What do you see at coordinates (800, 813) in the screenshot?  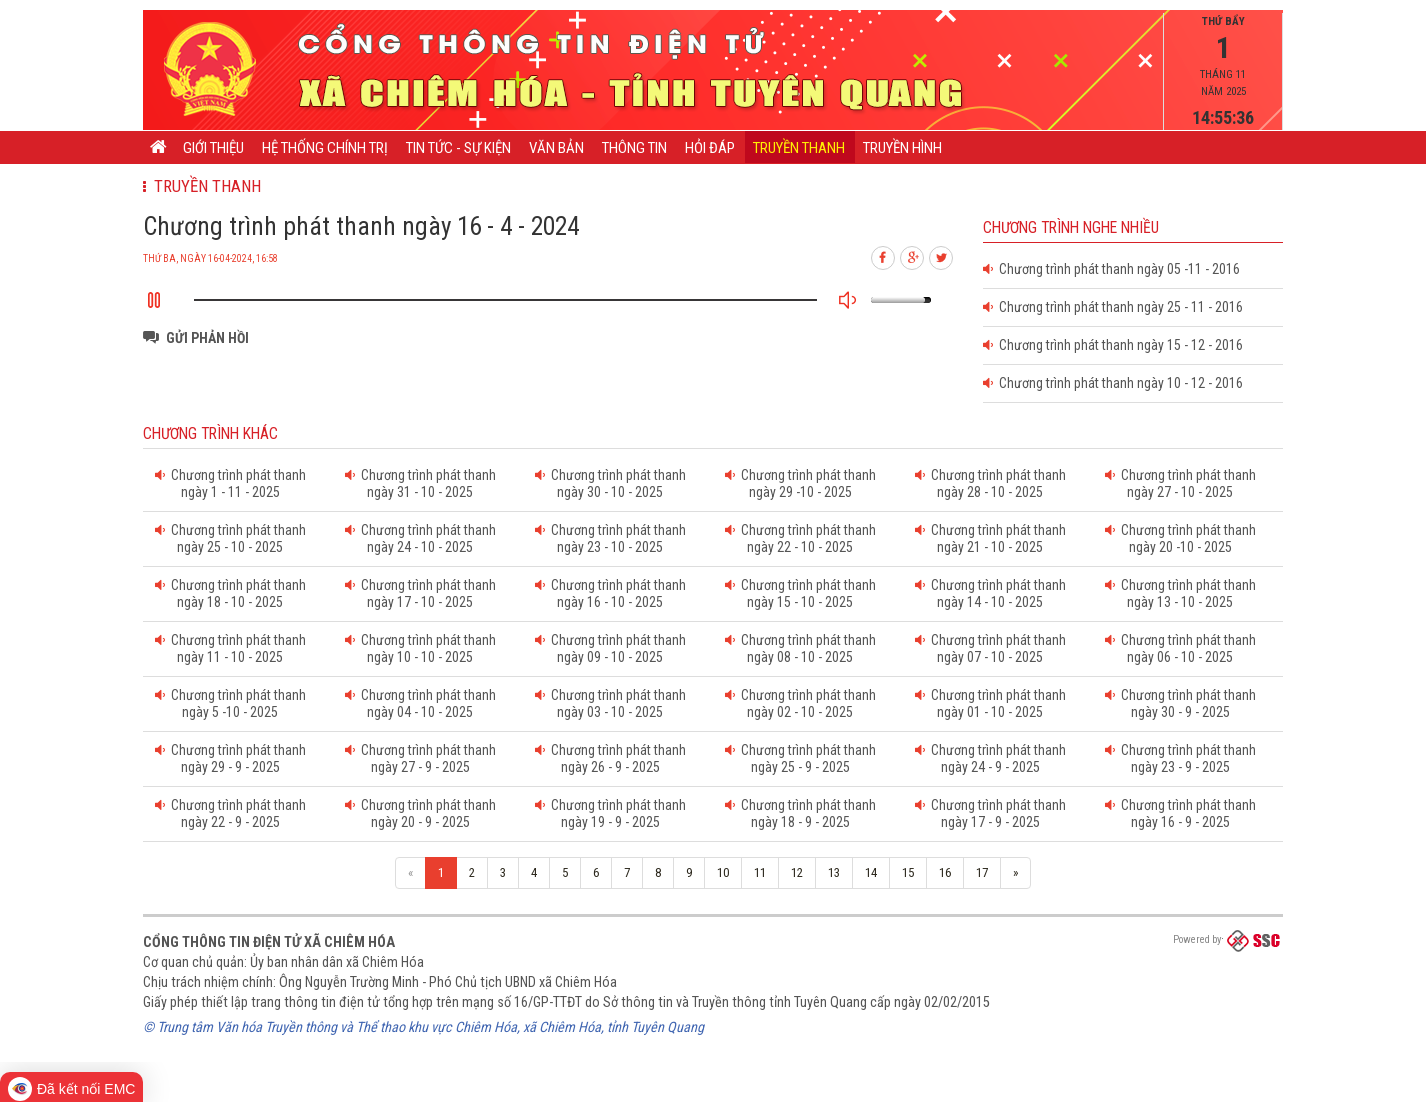 I see `Chương trình phát thanh ngày 18 - 9 - 2025` at bounding box center [800, 813].